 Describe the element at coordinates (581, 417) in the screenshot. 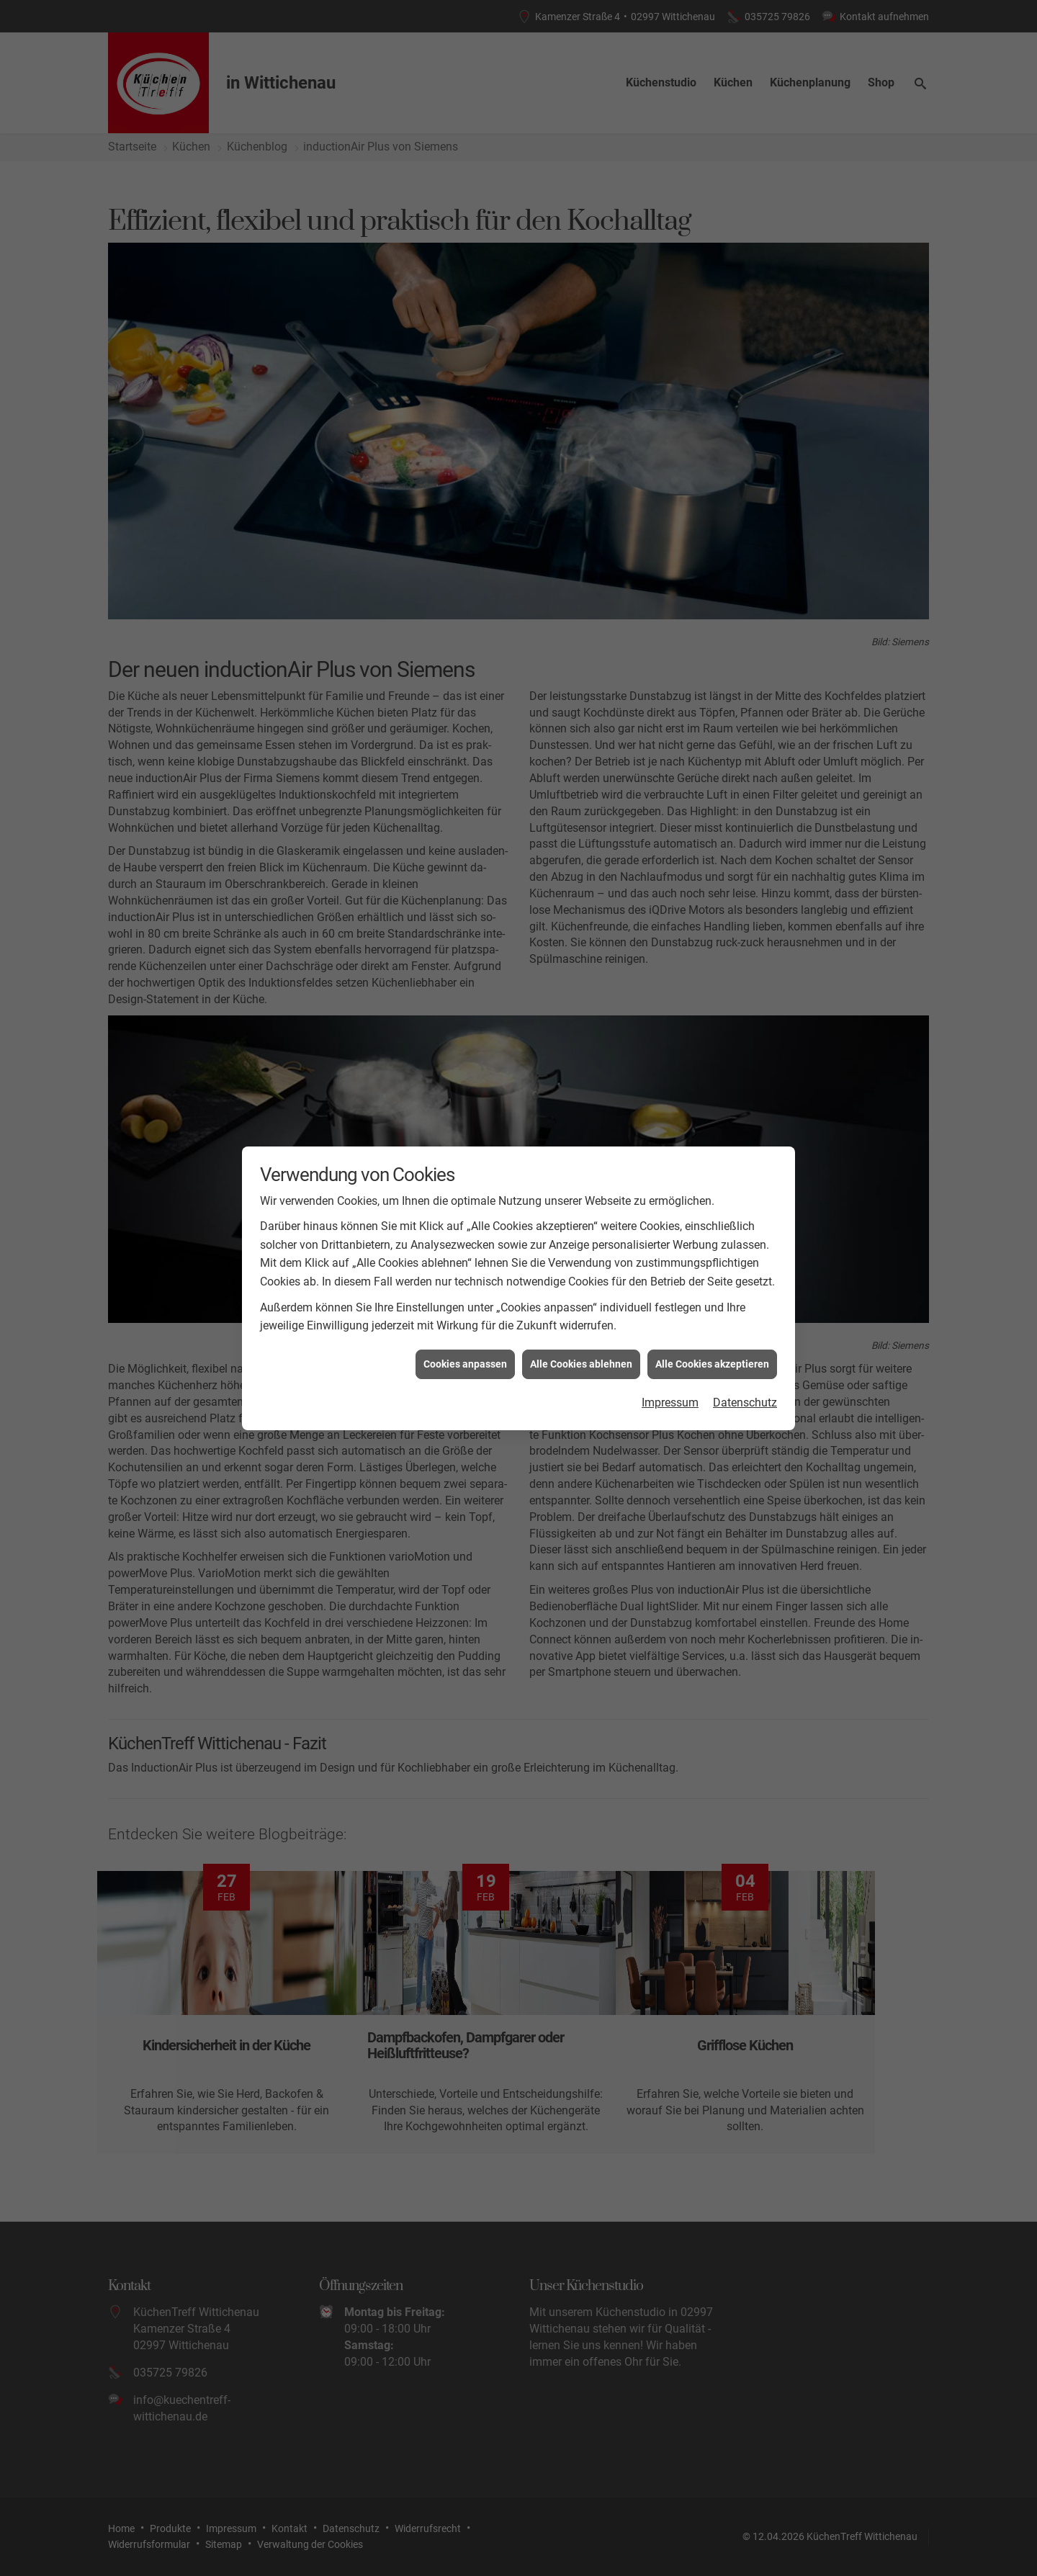

I see `Alle Cookies ablehnen` at that location.